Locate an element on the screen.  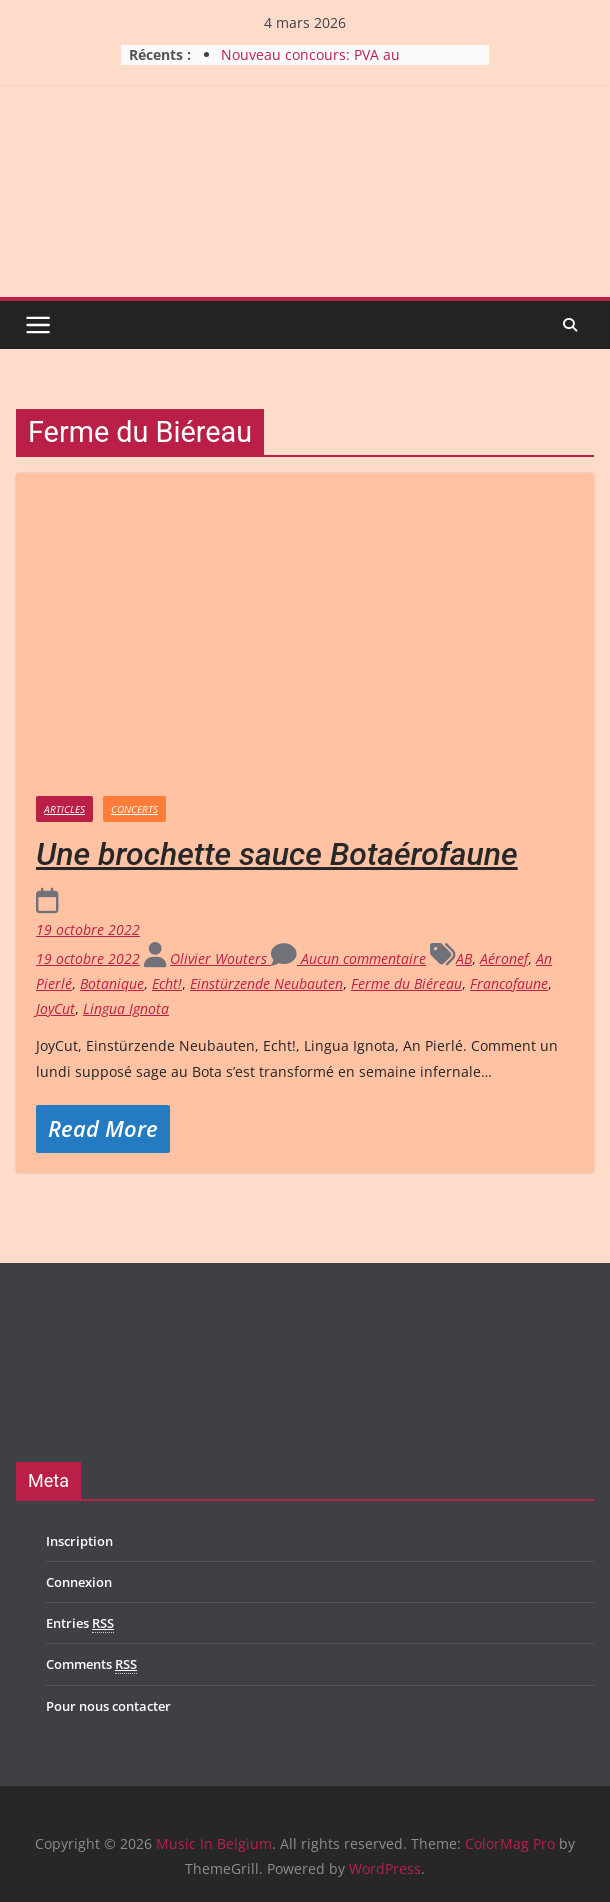
Pour nous contacter is located at coordinates (108, 1706).